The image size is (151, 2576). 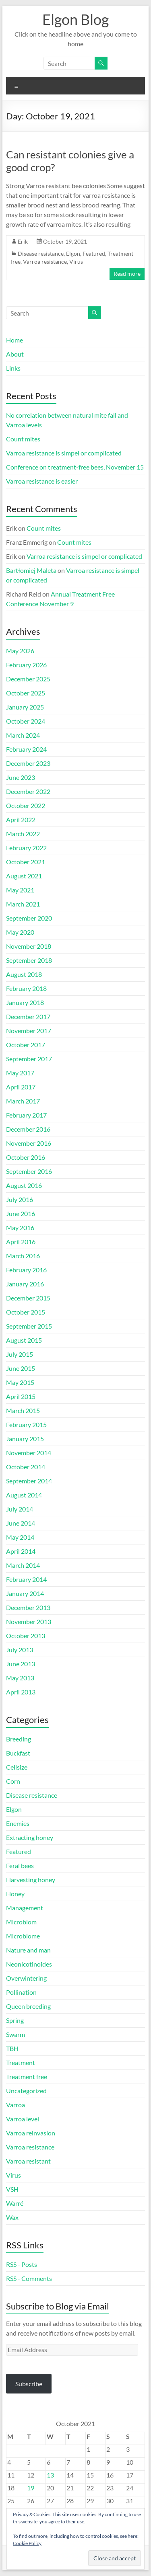 What do you see at coordinates (19, 1354) in the screenshot?
I see `July 2015` at bounding box center [19, 1354].